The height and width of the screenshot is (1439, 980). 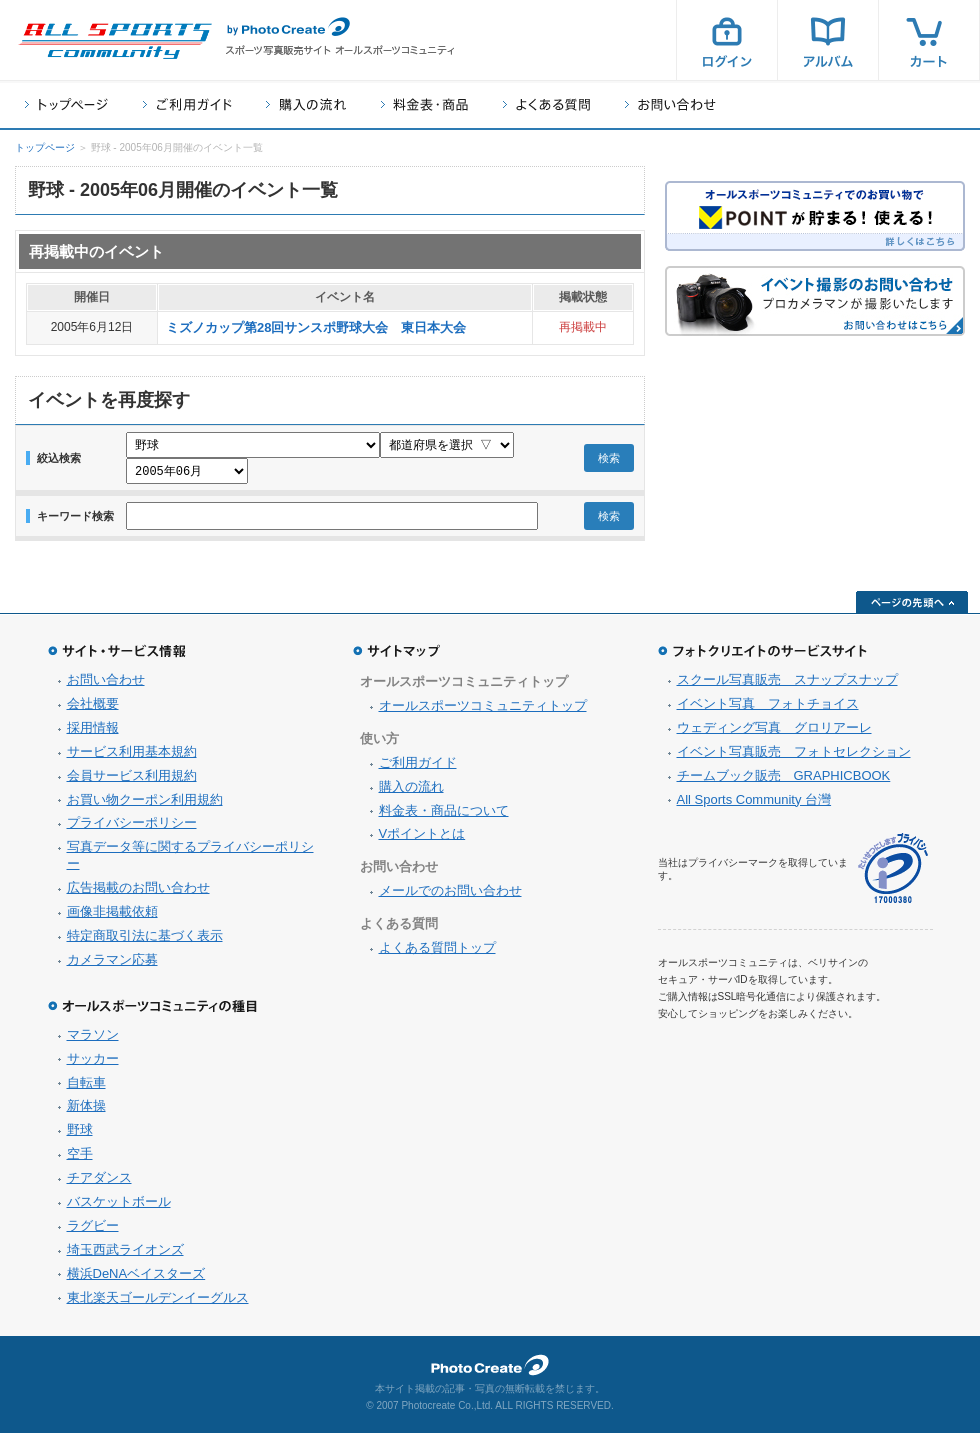 What do you see at coordinates (138, 893) in the screenshot?
I see `広告掲載のお問い合わせ` at bounding box center [138, 893].